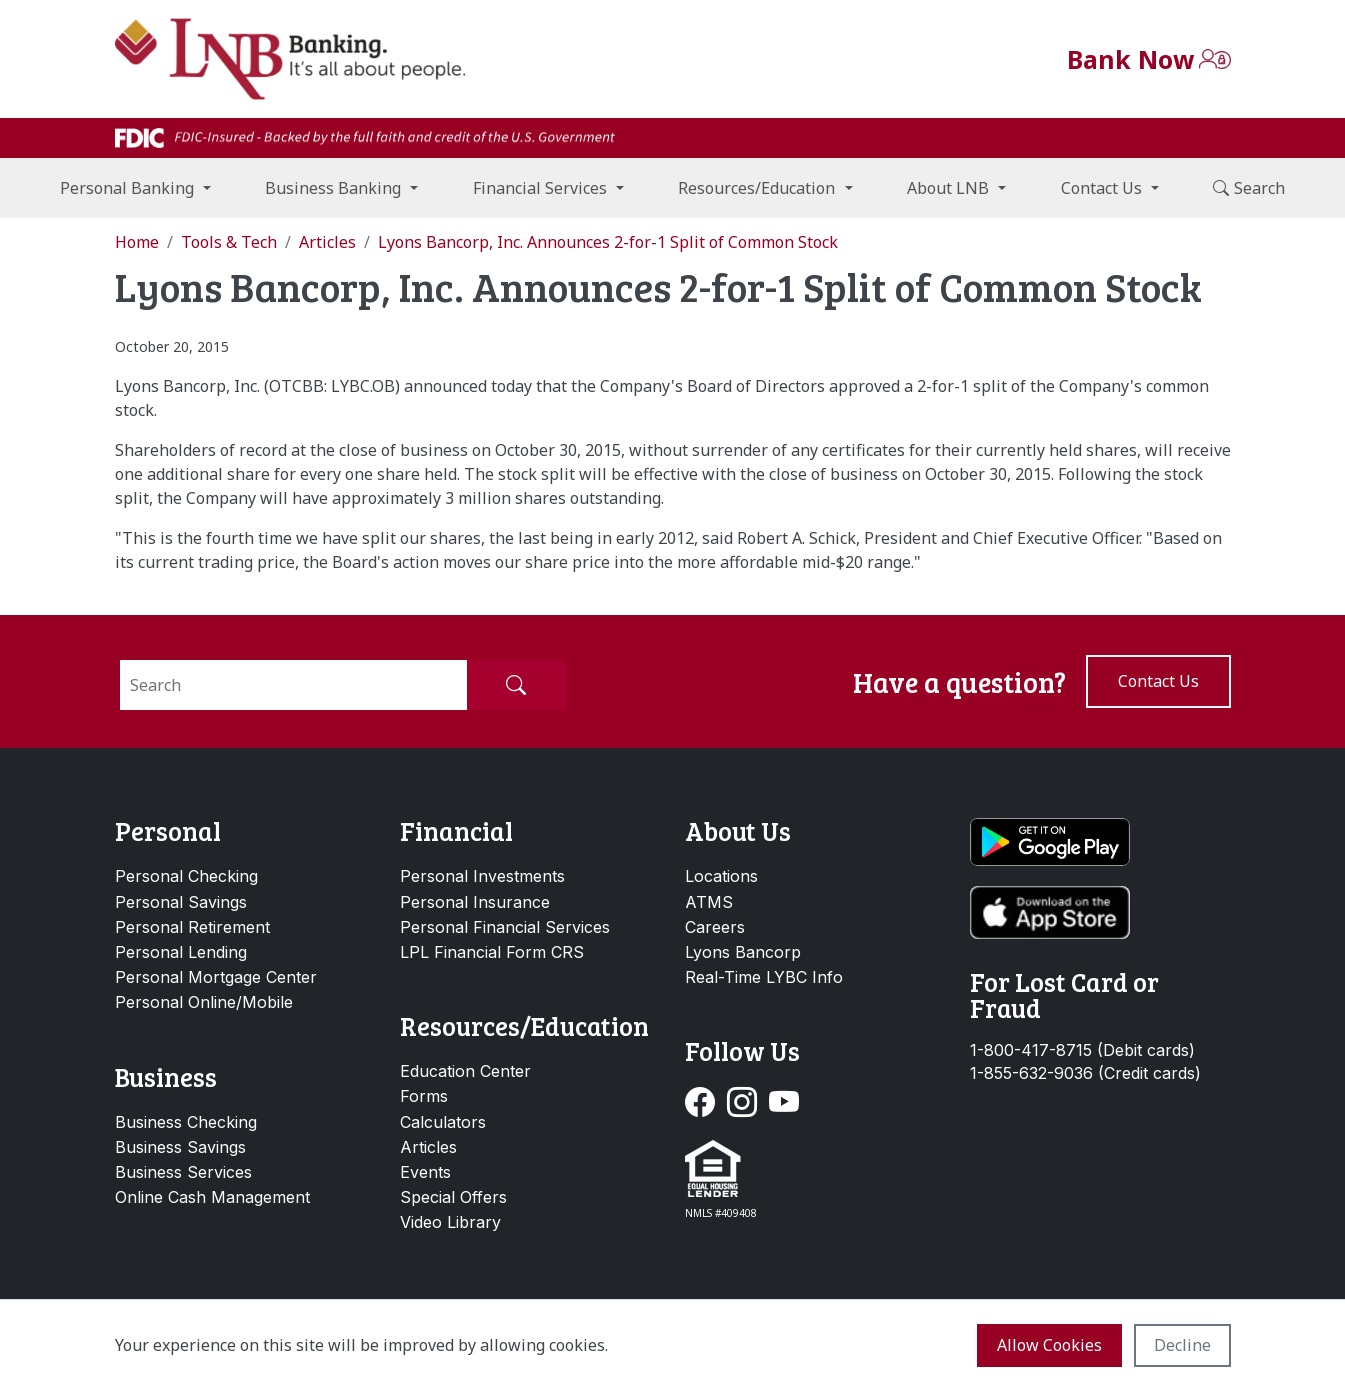 The image size is (1345, 1391). What do you see at coordinates (186, 1122) in the screenshot?
I see `Business Checking` at bounding box center [186, 1122].